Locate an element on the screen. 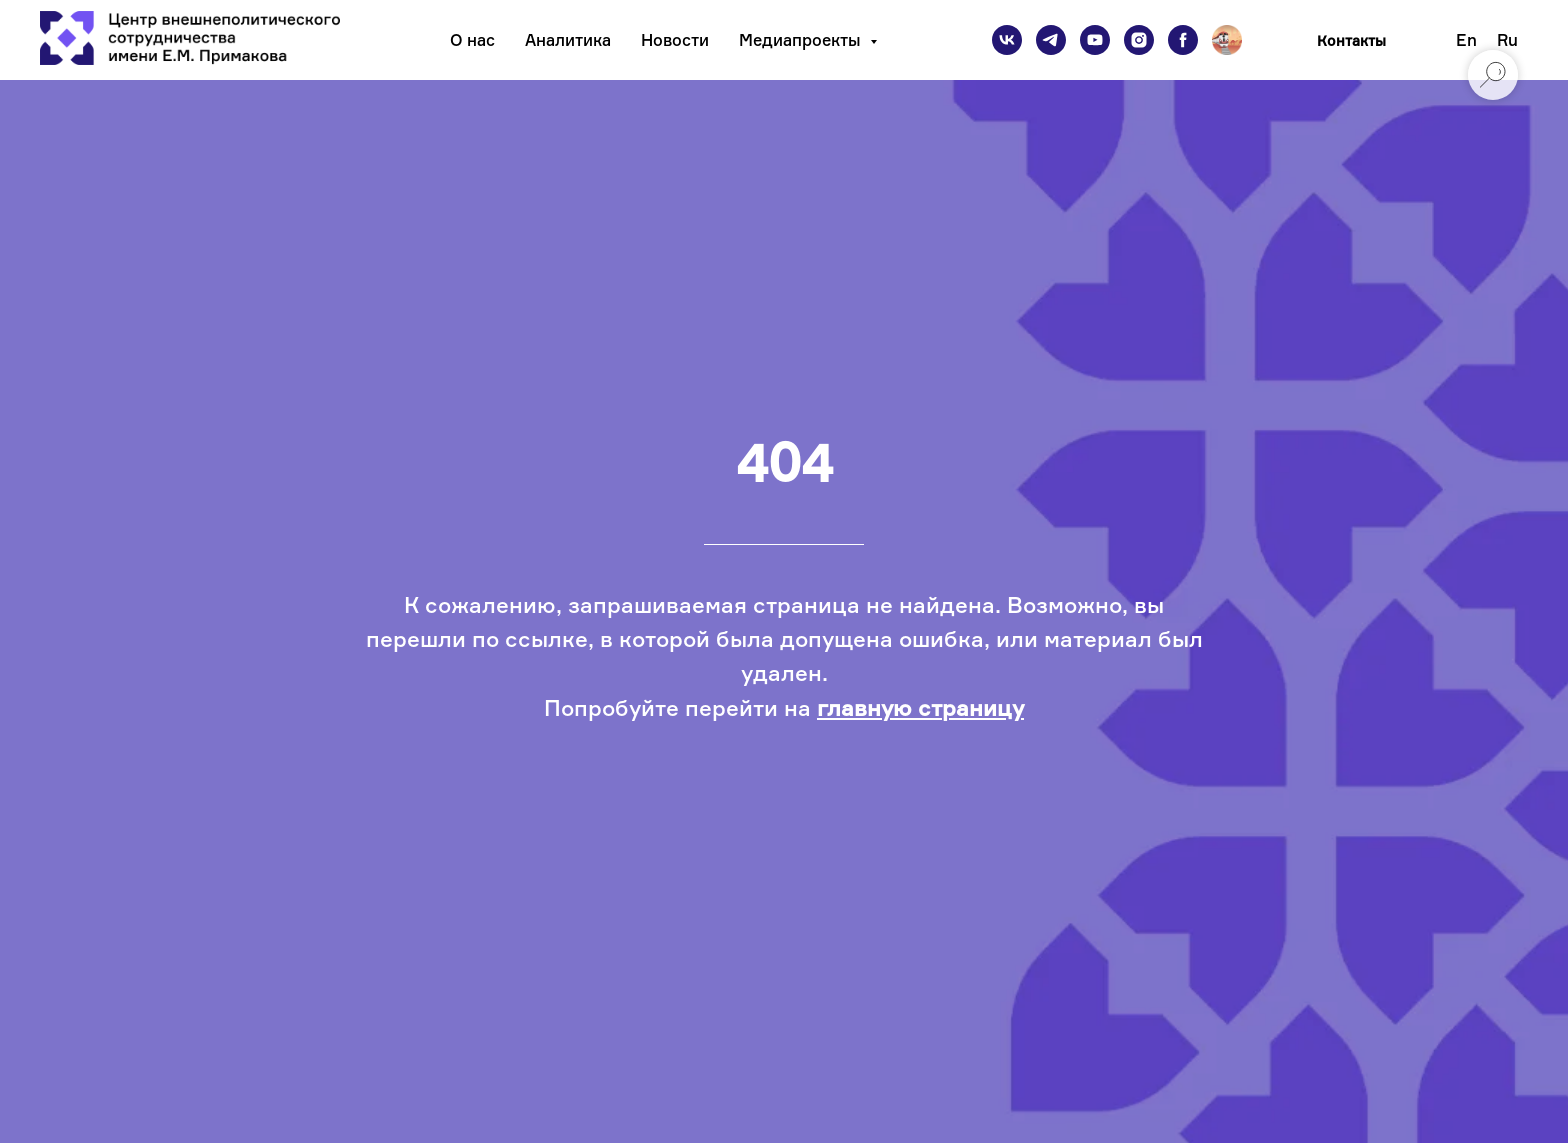 Image resolution: width=1568 pixels, height=1143 pixels. Ru is located at coordinates (1507, 40).